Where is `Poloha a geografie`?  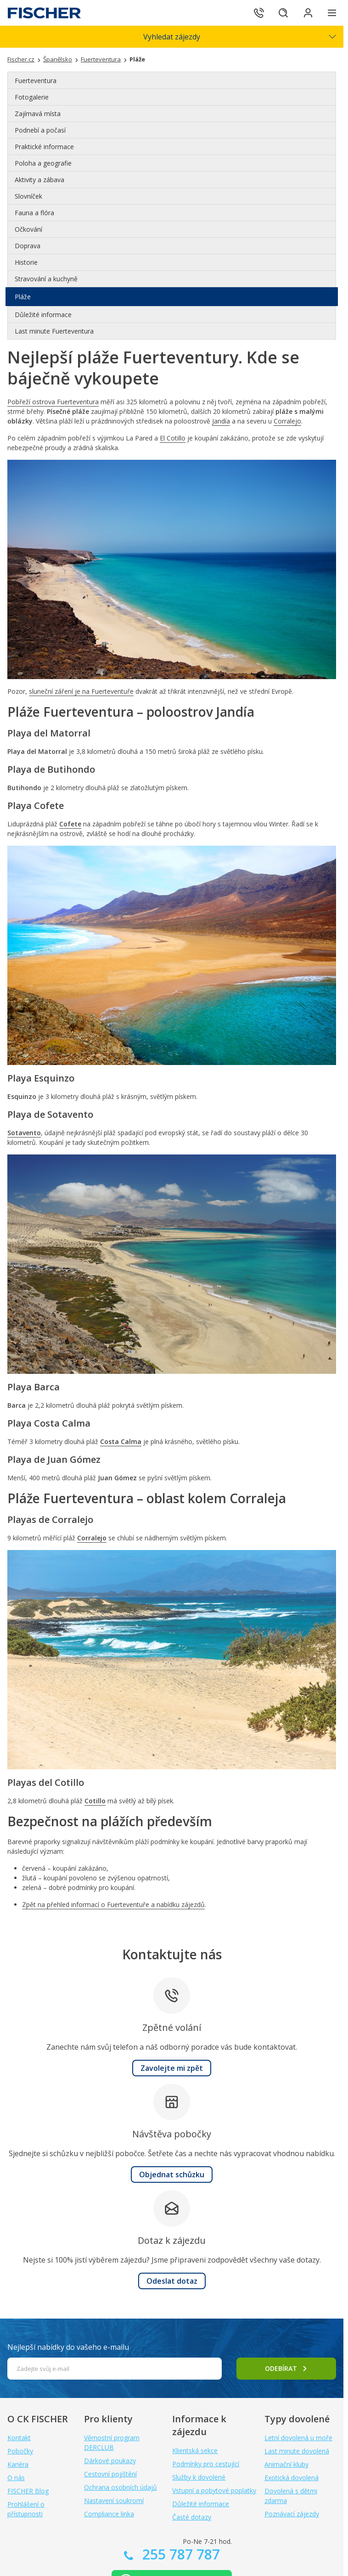
Poloha a geografie is located at coordinates (43, 163).